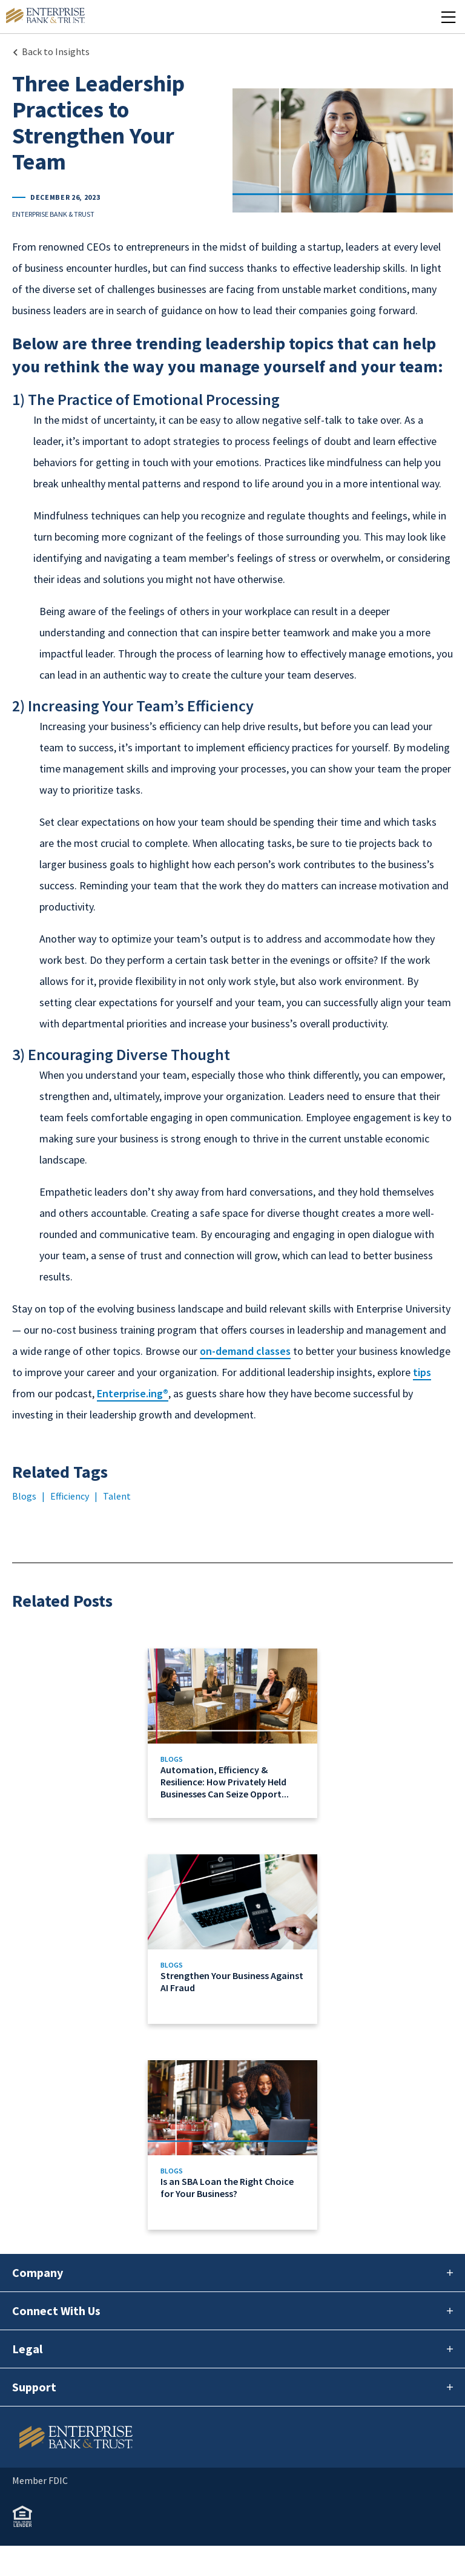  Describe the element at coordinates (117, 1496) in the screenshot. I see `Talent` at that location.